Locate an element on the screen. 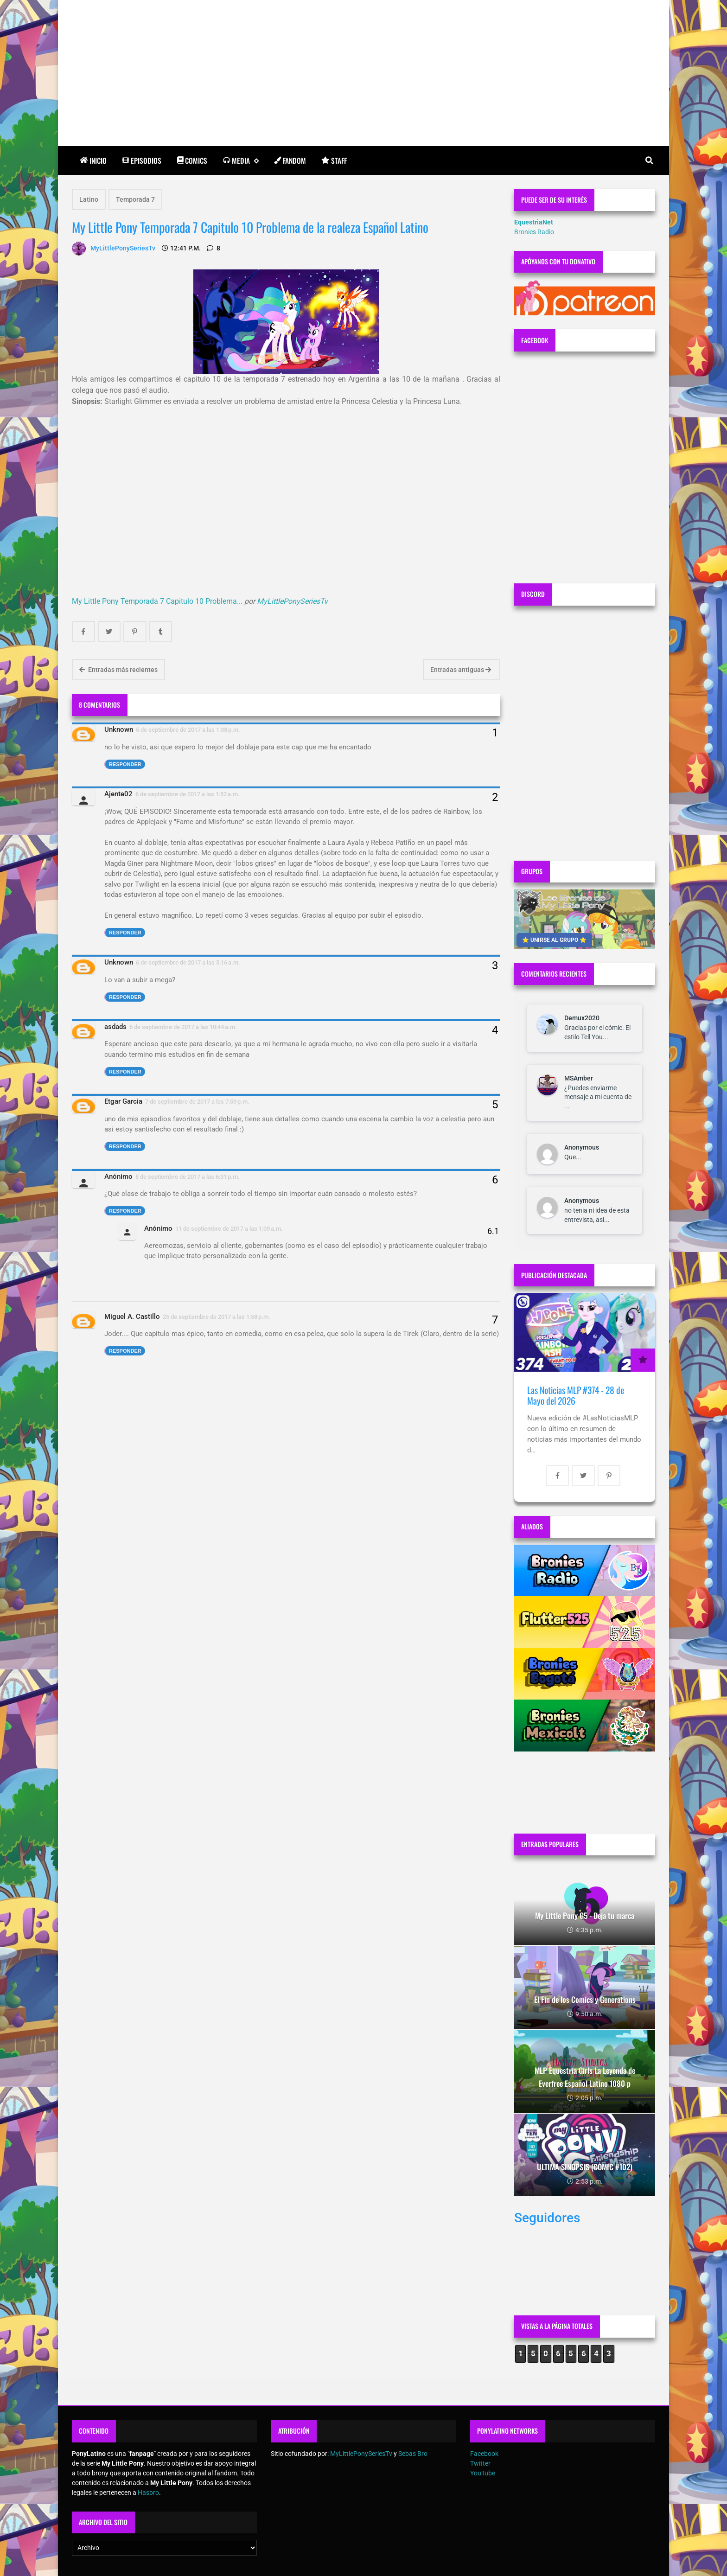 The image size is (727, 2576). Hasbro is located at coordinates (148, 2492).